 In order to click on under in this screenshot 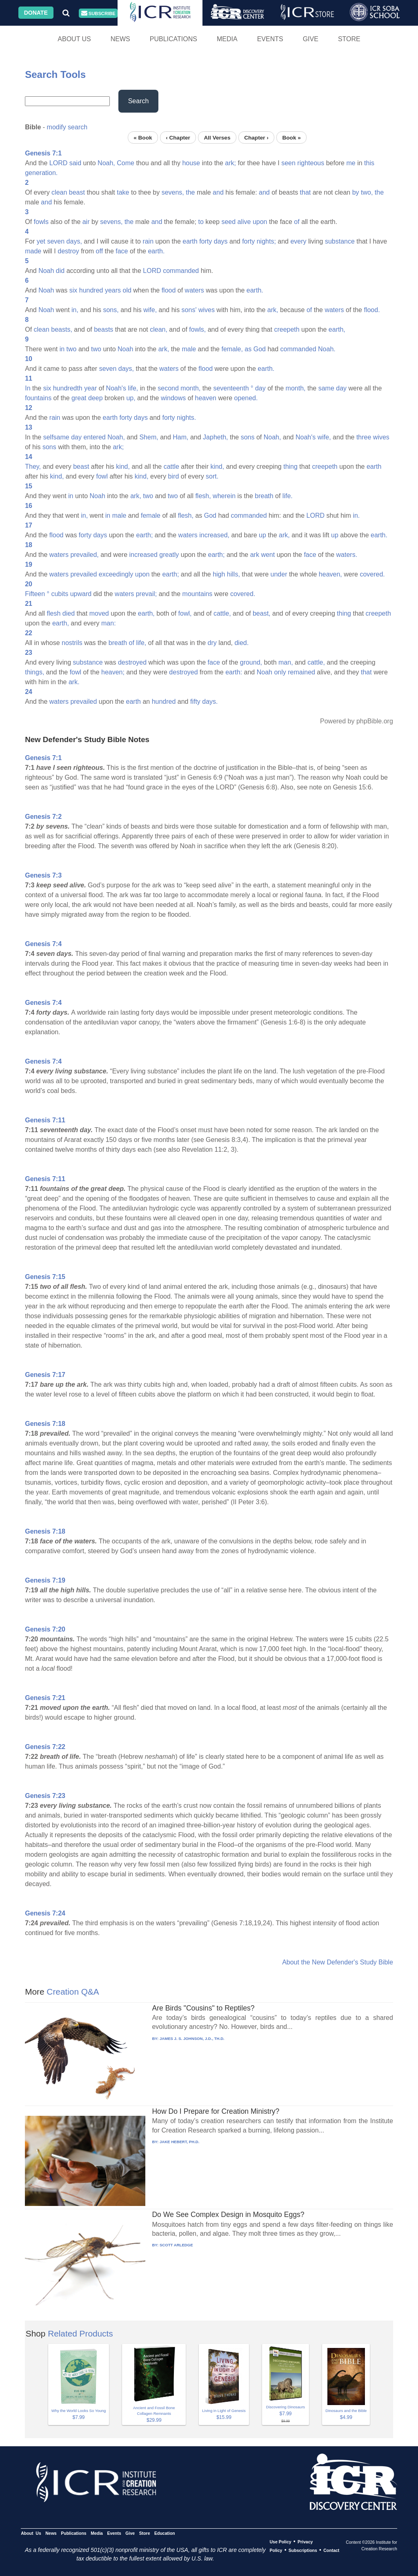, I will do `click(279, 574)`.